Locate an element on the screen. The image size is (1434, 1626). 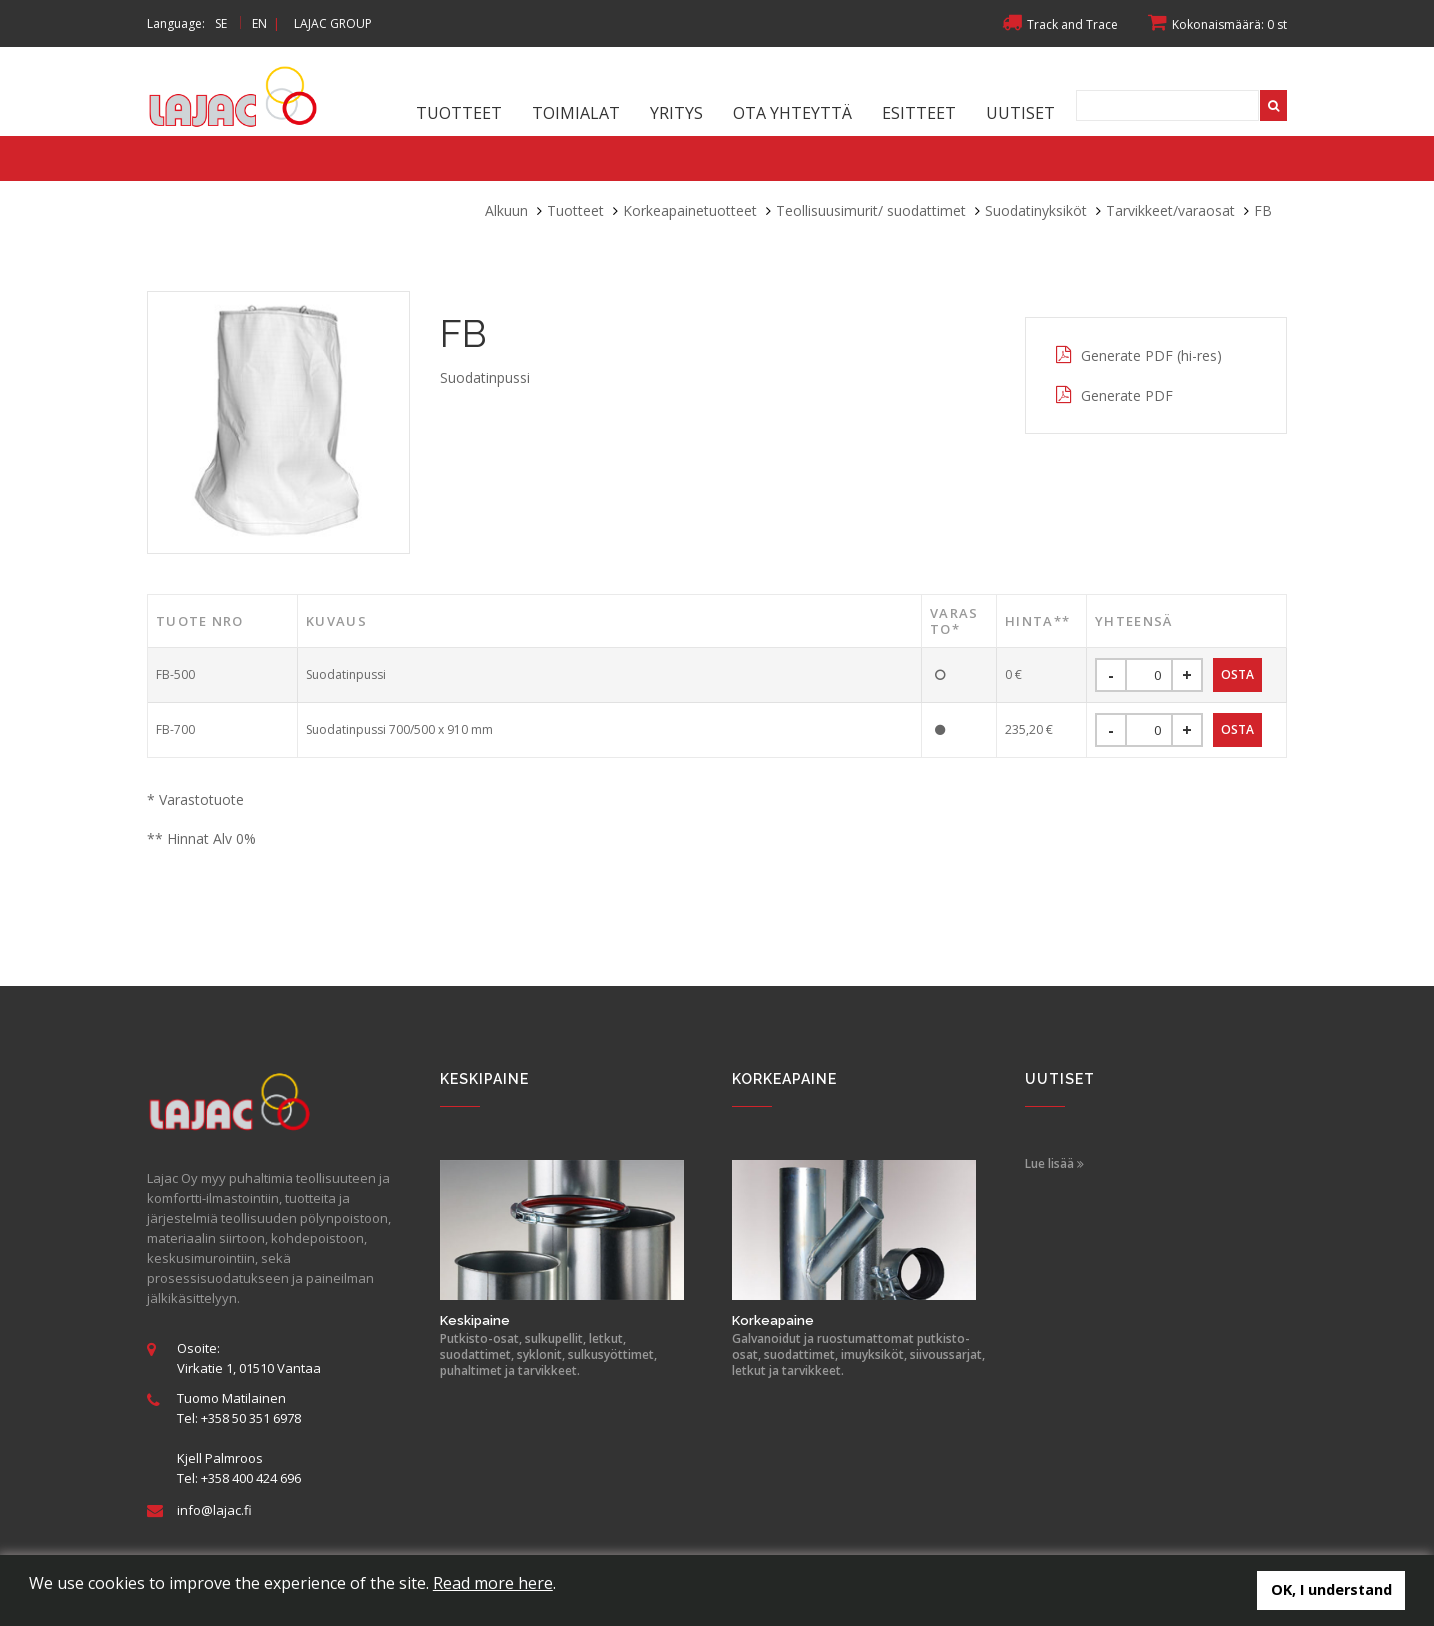
Esitteet is located at coordinates (919, 113).